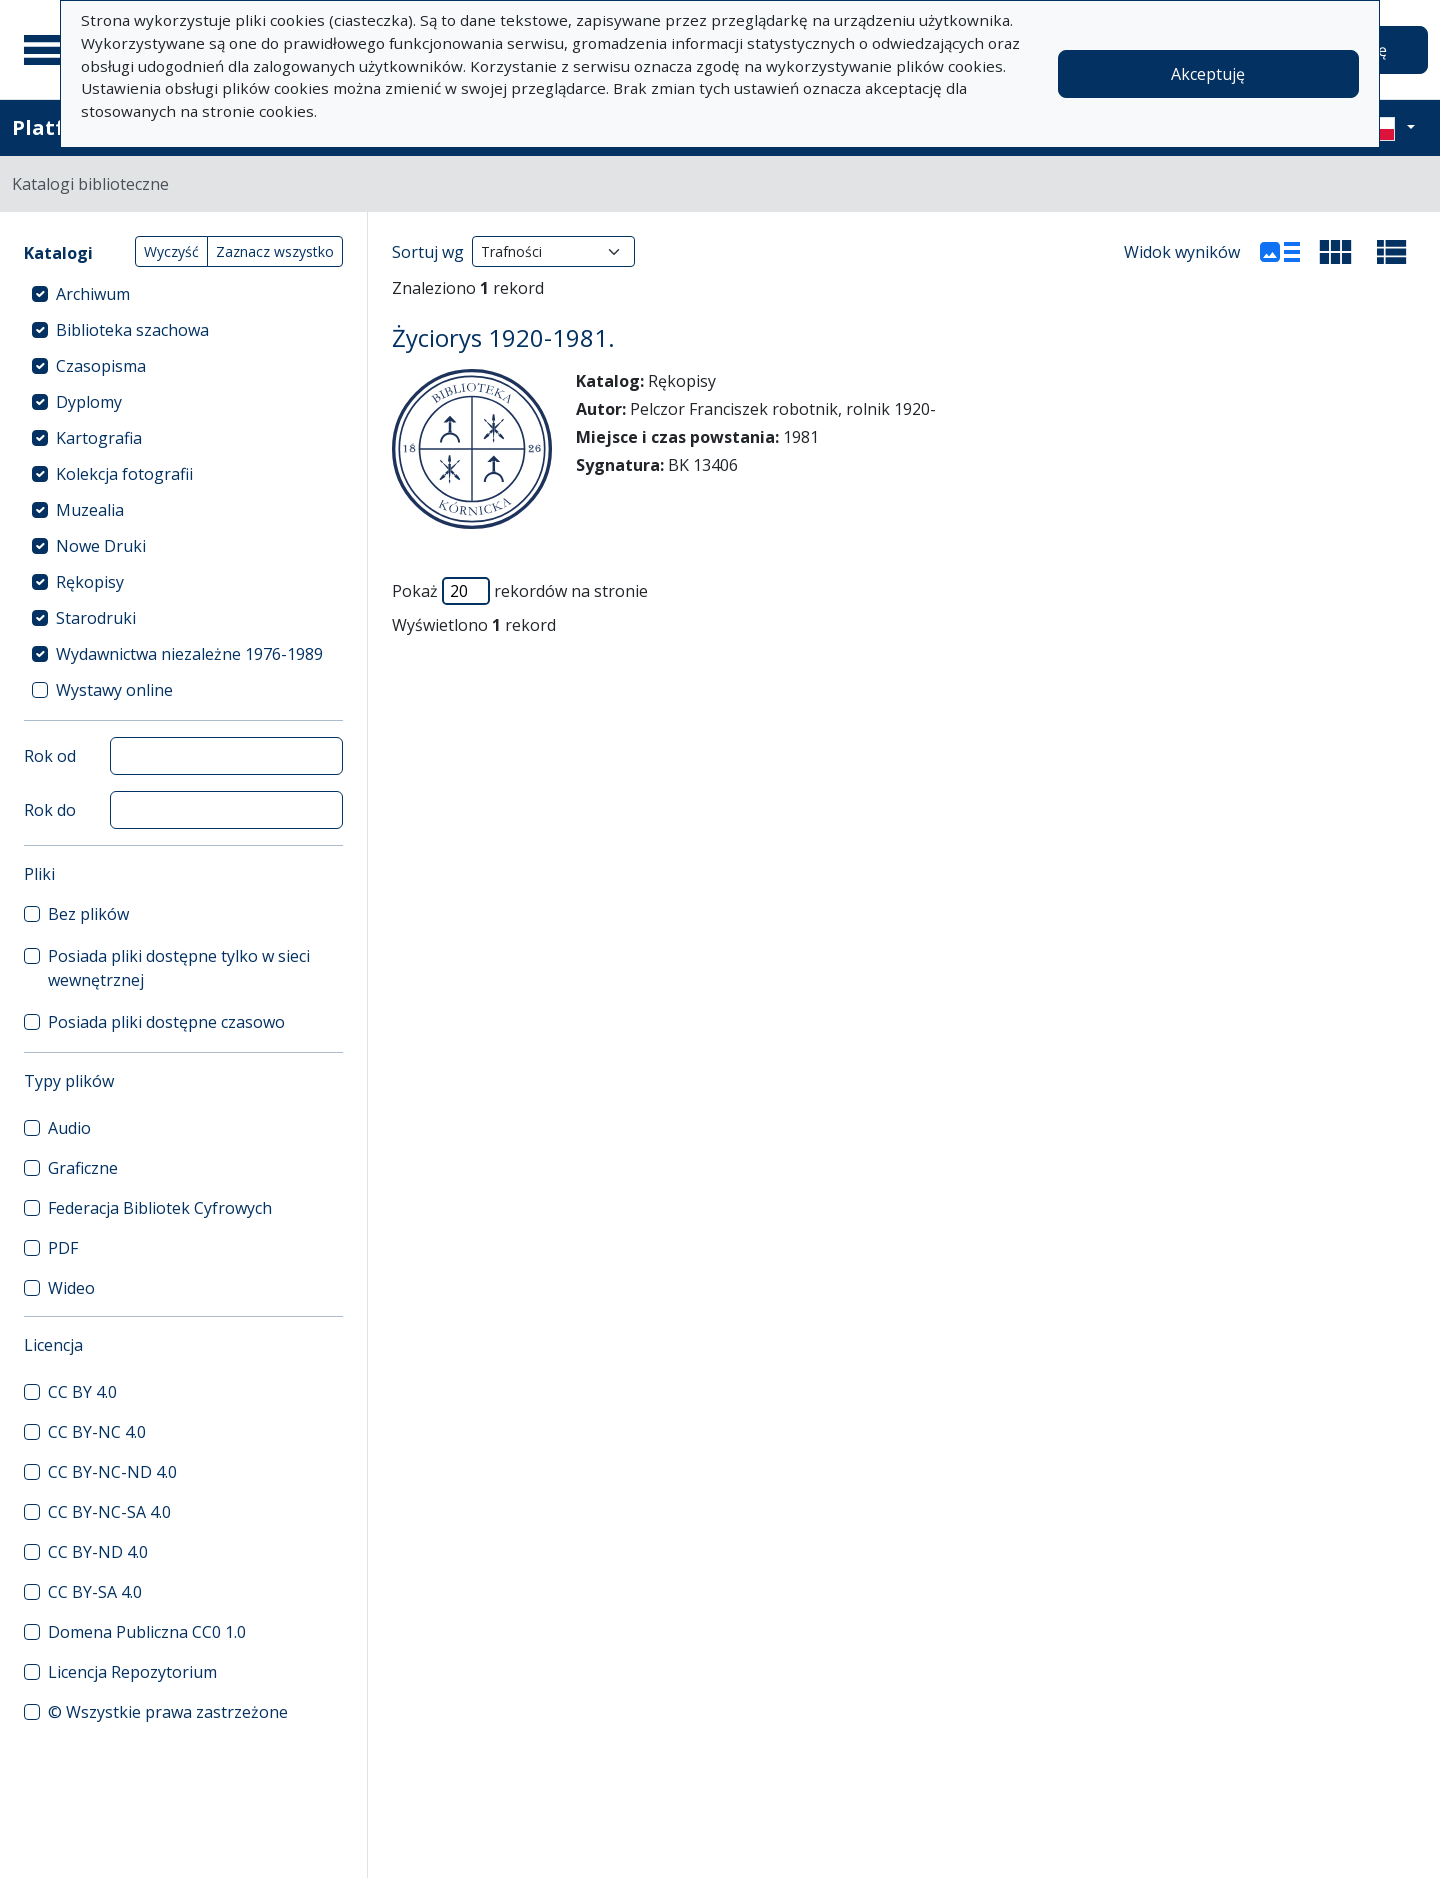 This screenshot has height=1878, width=1440. I want to click on Starodruki, so click(96, 618).